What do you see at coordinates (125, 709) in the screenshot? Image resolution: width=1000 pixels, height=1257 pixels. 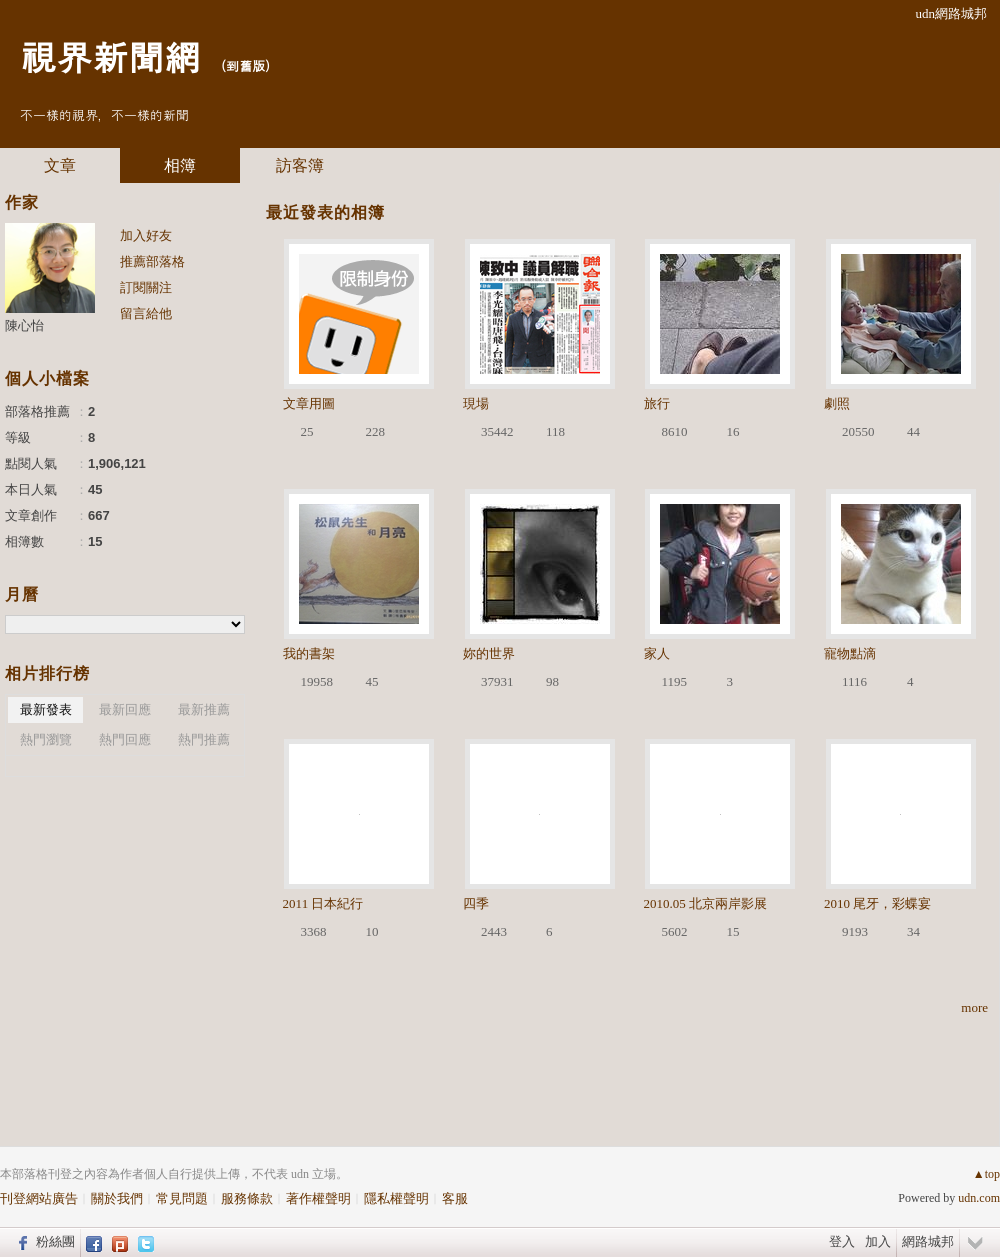 I see `最新回應` at bounding box center [125, 709].